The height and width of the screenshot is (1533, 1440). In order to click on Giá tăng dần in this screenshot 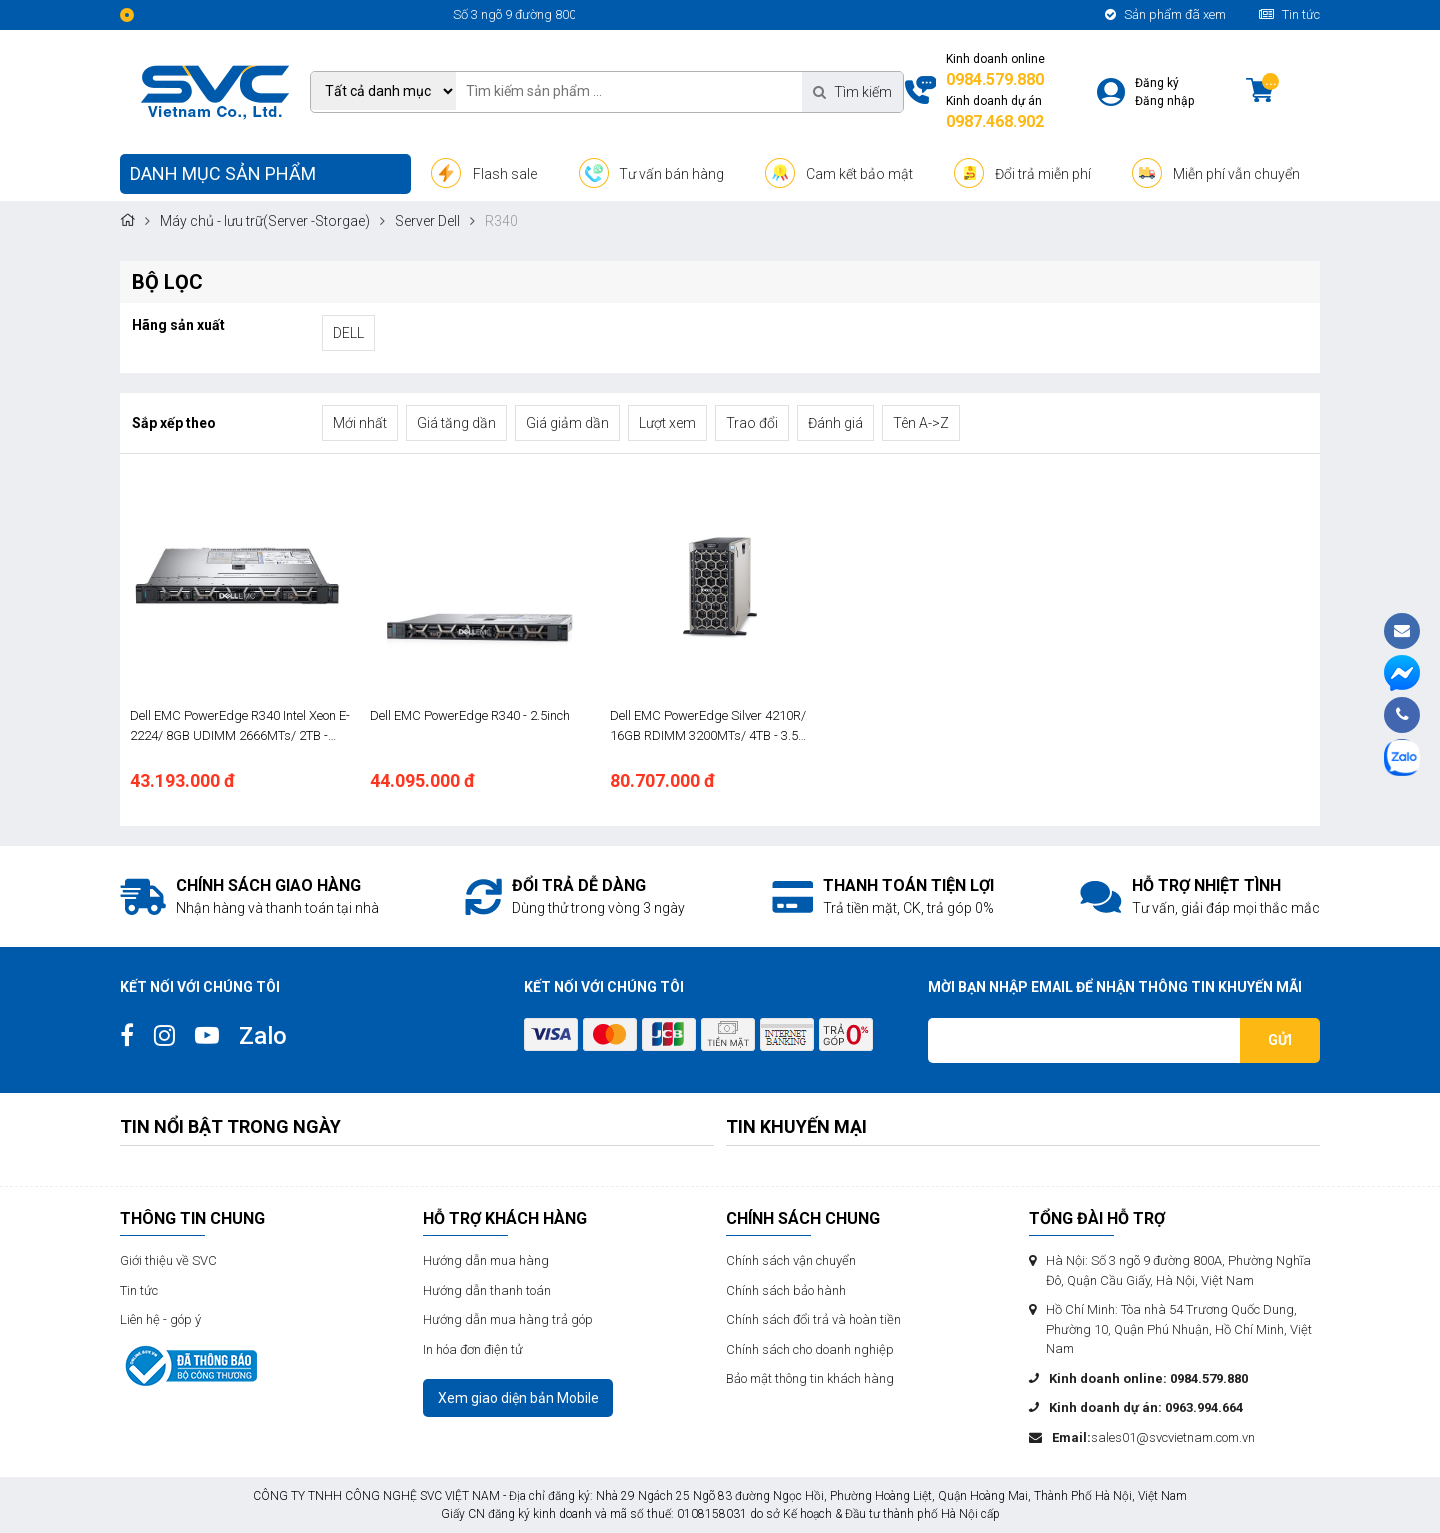, I will do `click(456, 423)`.